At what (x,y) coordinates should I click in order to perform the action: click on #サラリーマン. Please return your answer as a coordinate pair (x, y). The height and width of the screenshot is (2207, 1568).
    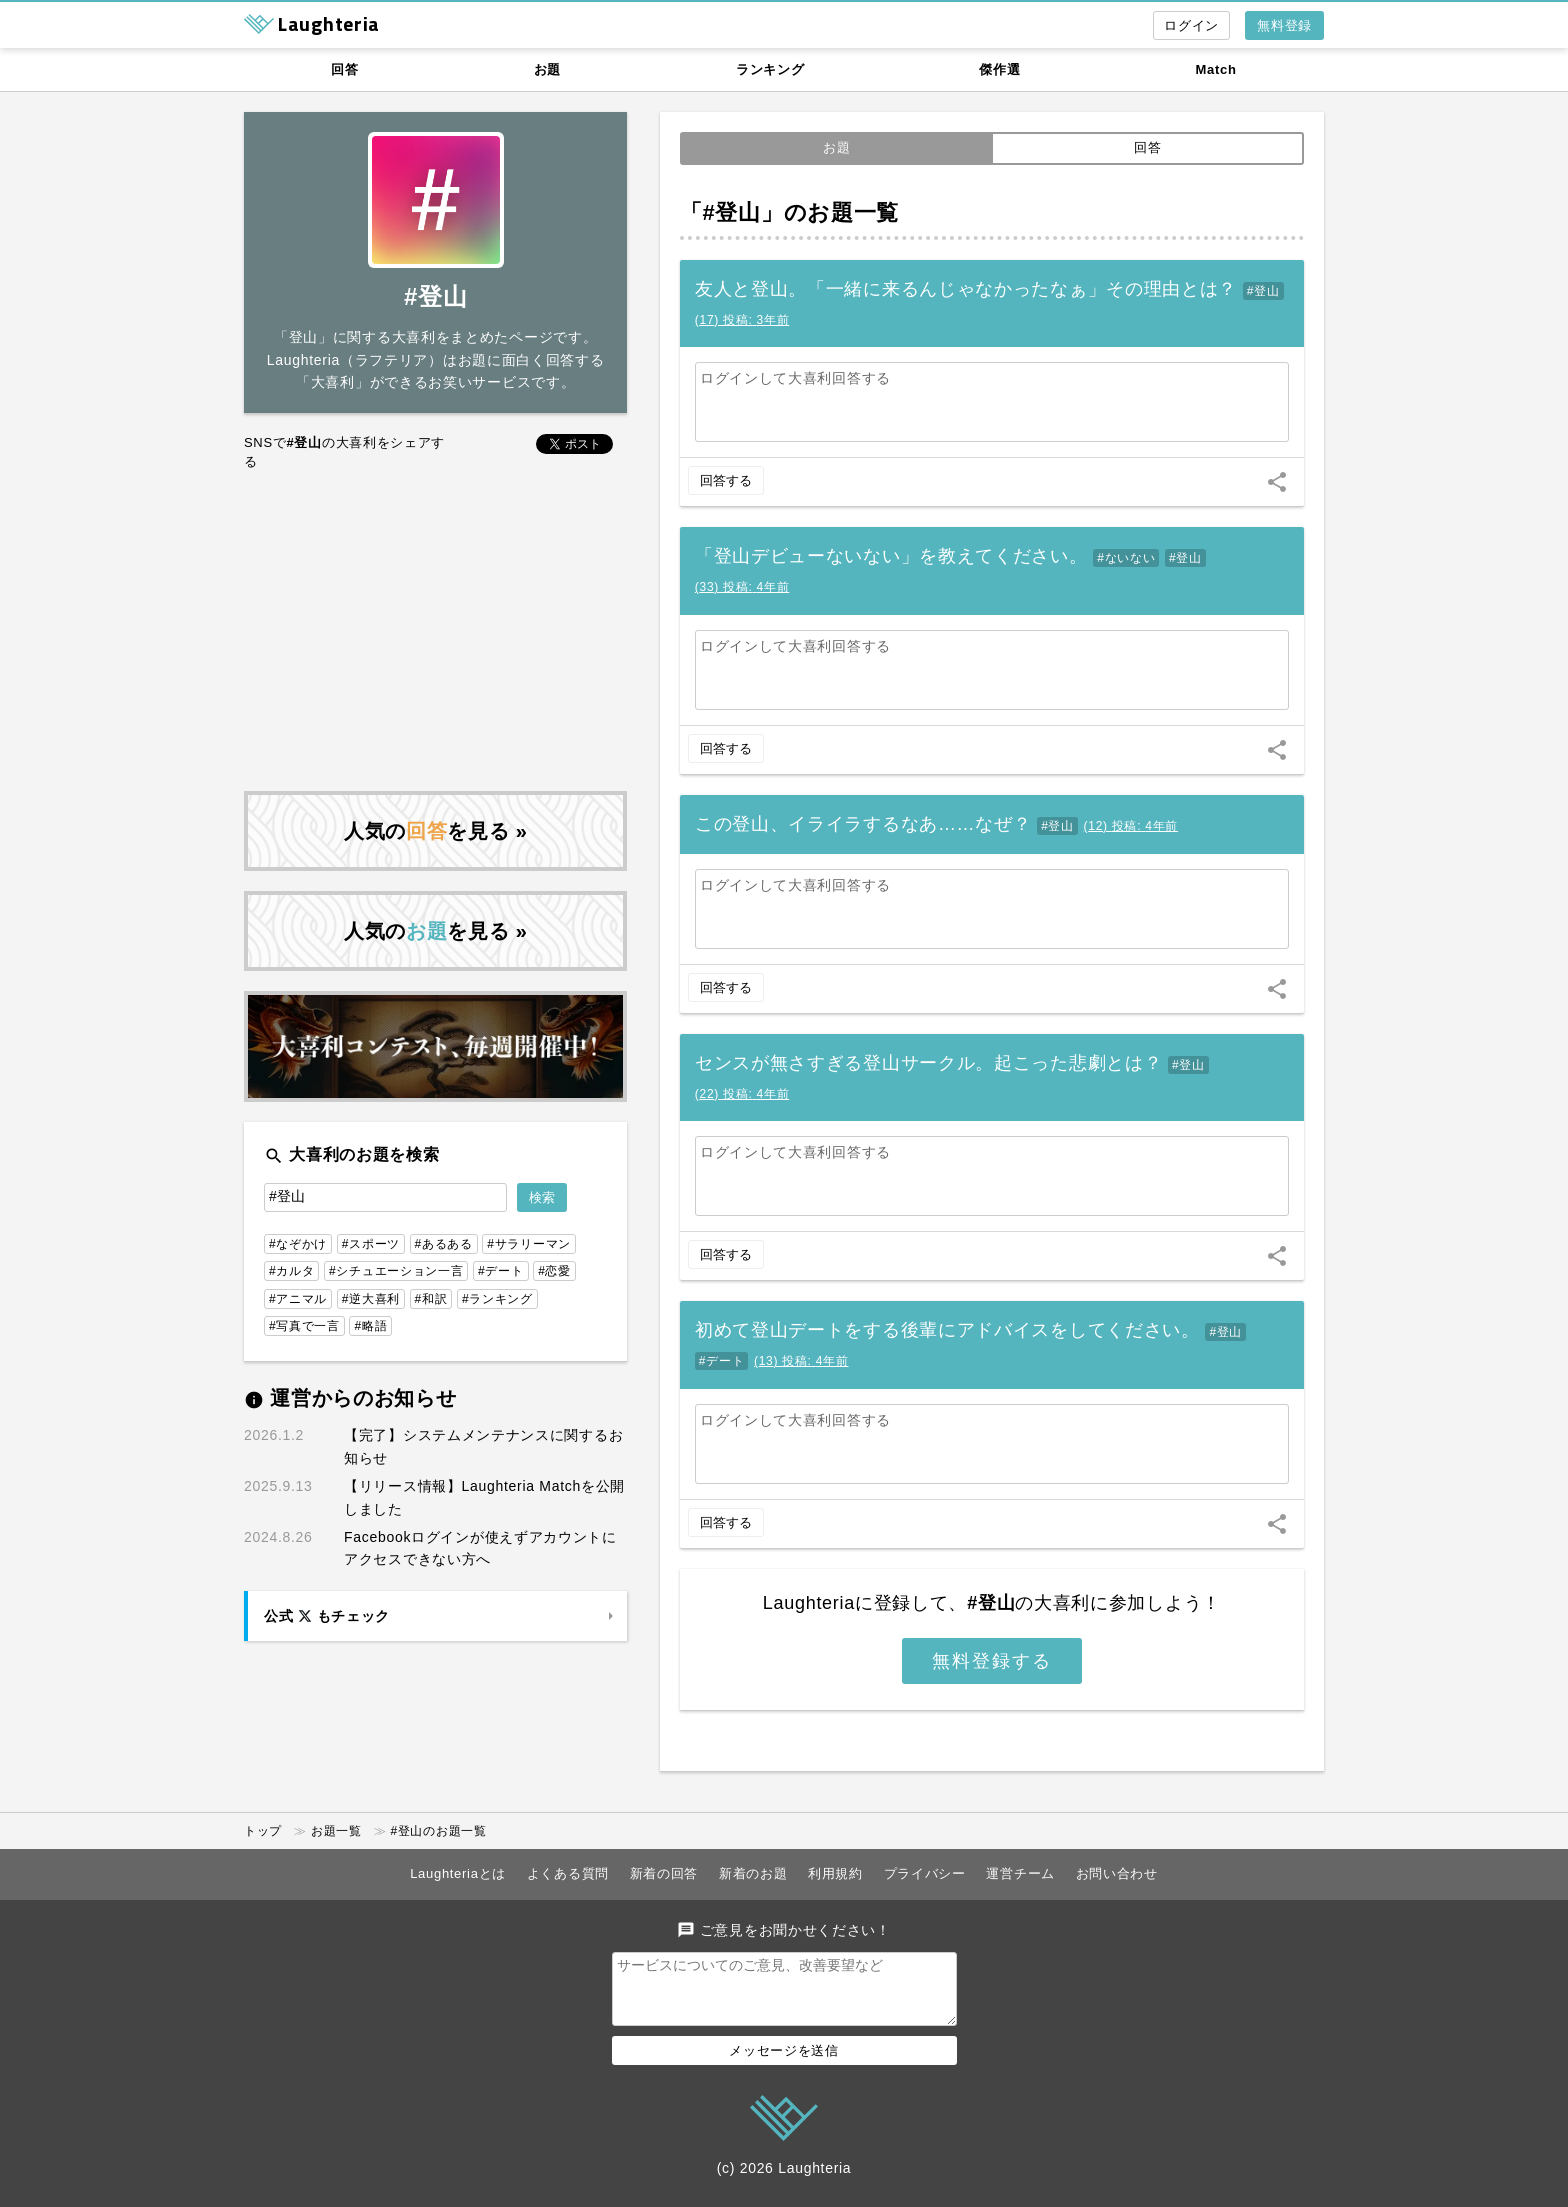
    Looking at the image, I should click on (529, 1244).